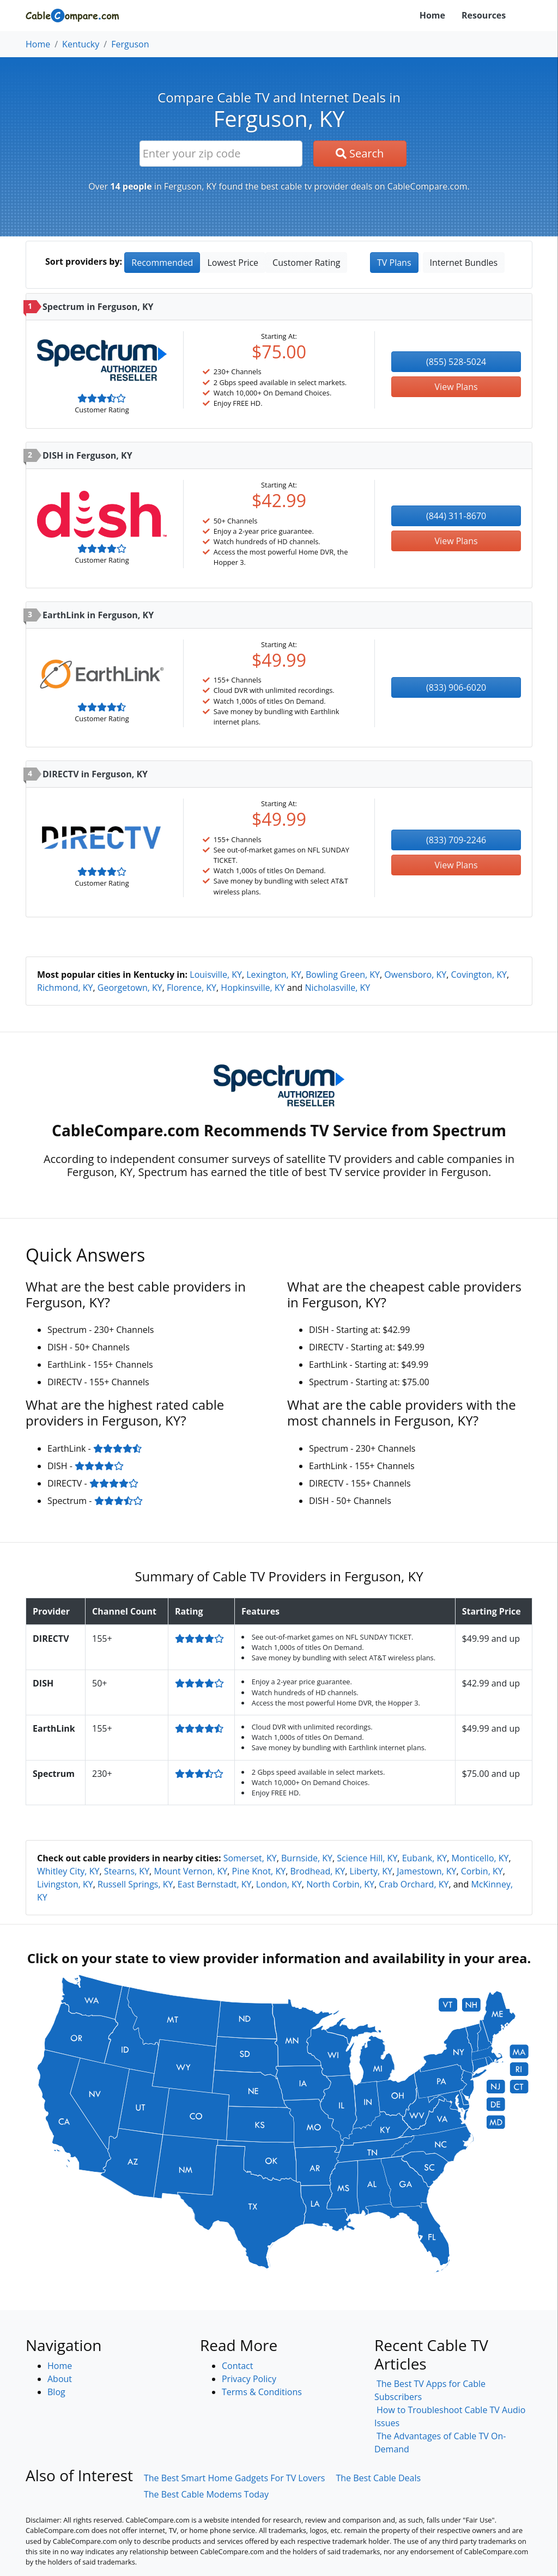  What do you see at coordinates (130, 988) in the screenshot?
I see `Georgetown, KY` at bounding box center [130, 988].